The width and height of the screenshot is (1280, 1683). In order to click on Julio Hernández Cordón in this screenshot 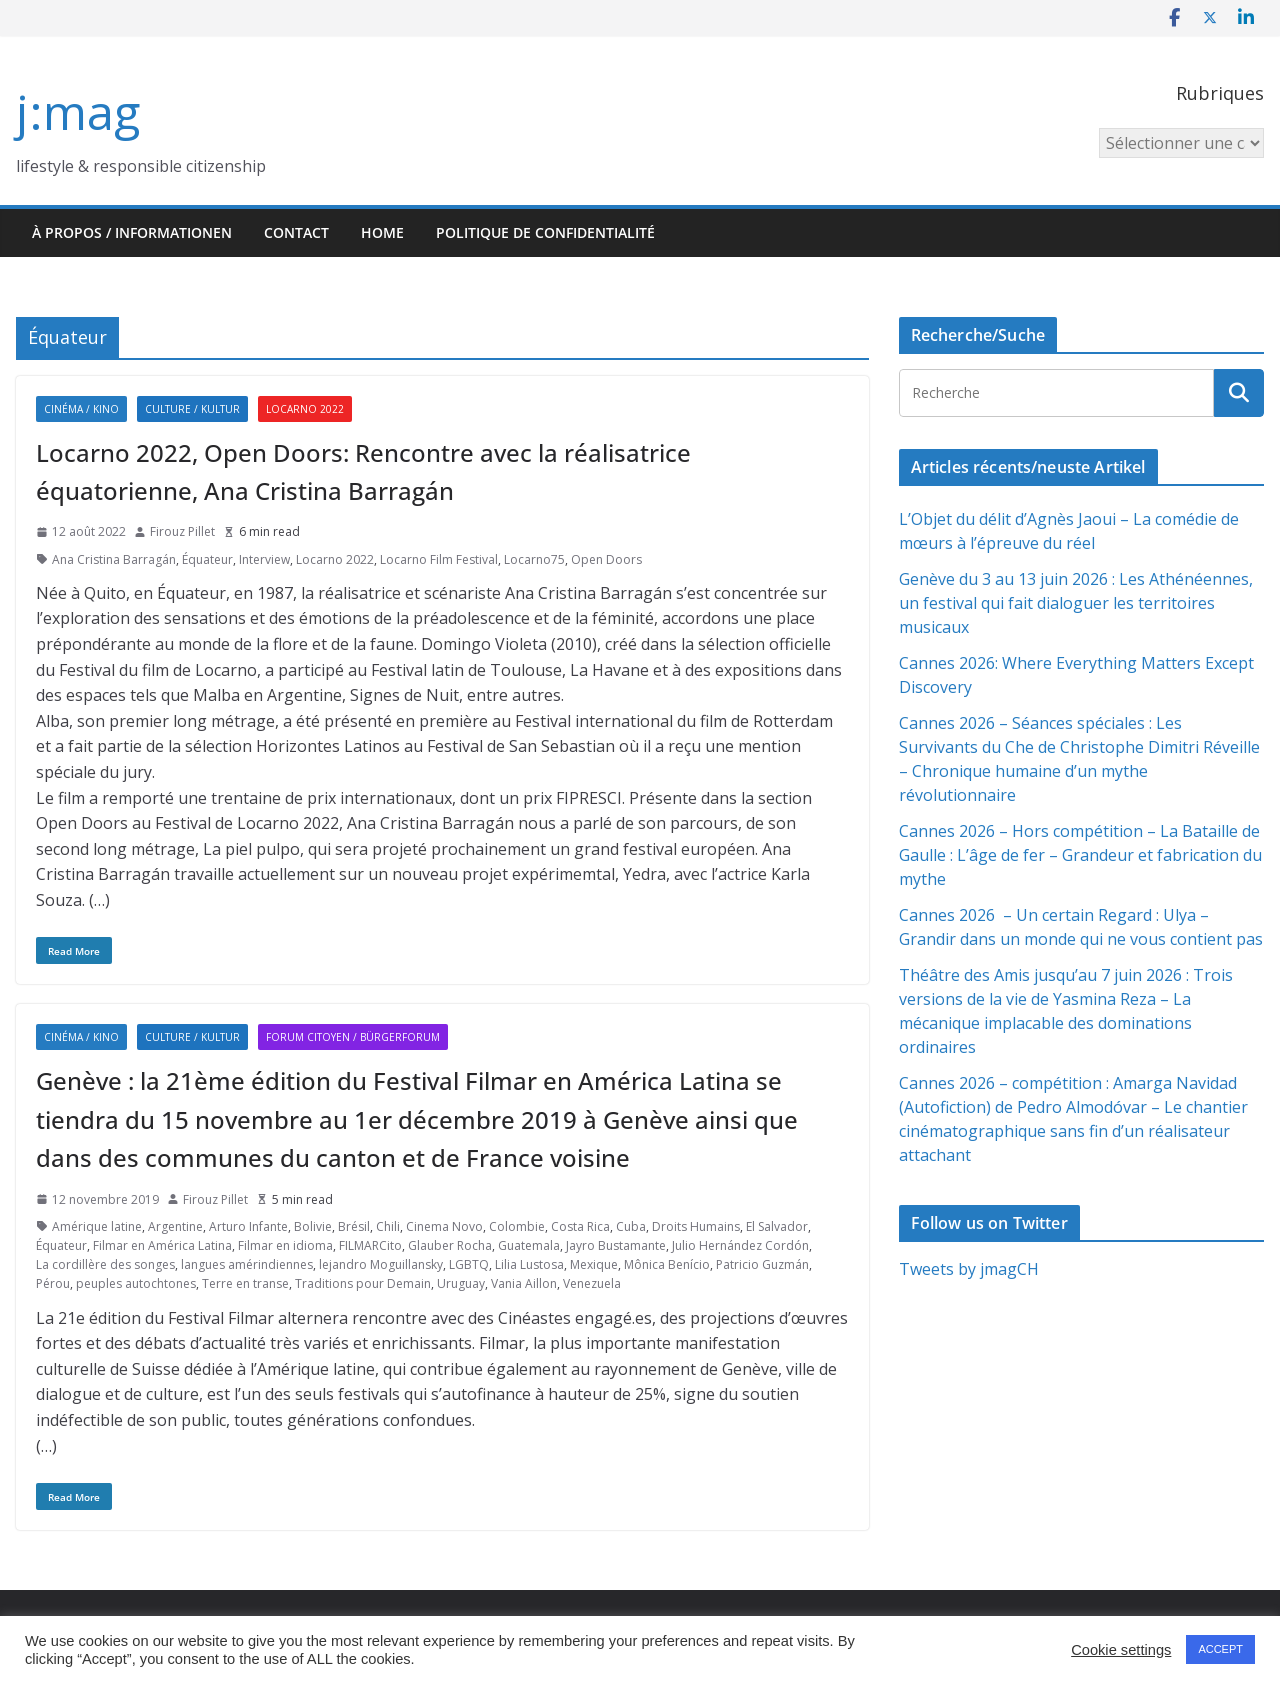, I will do `click(740, 1245)`.